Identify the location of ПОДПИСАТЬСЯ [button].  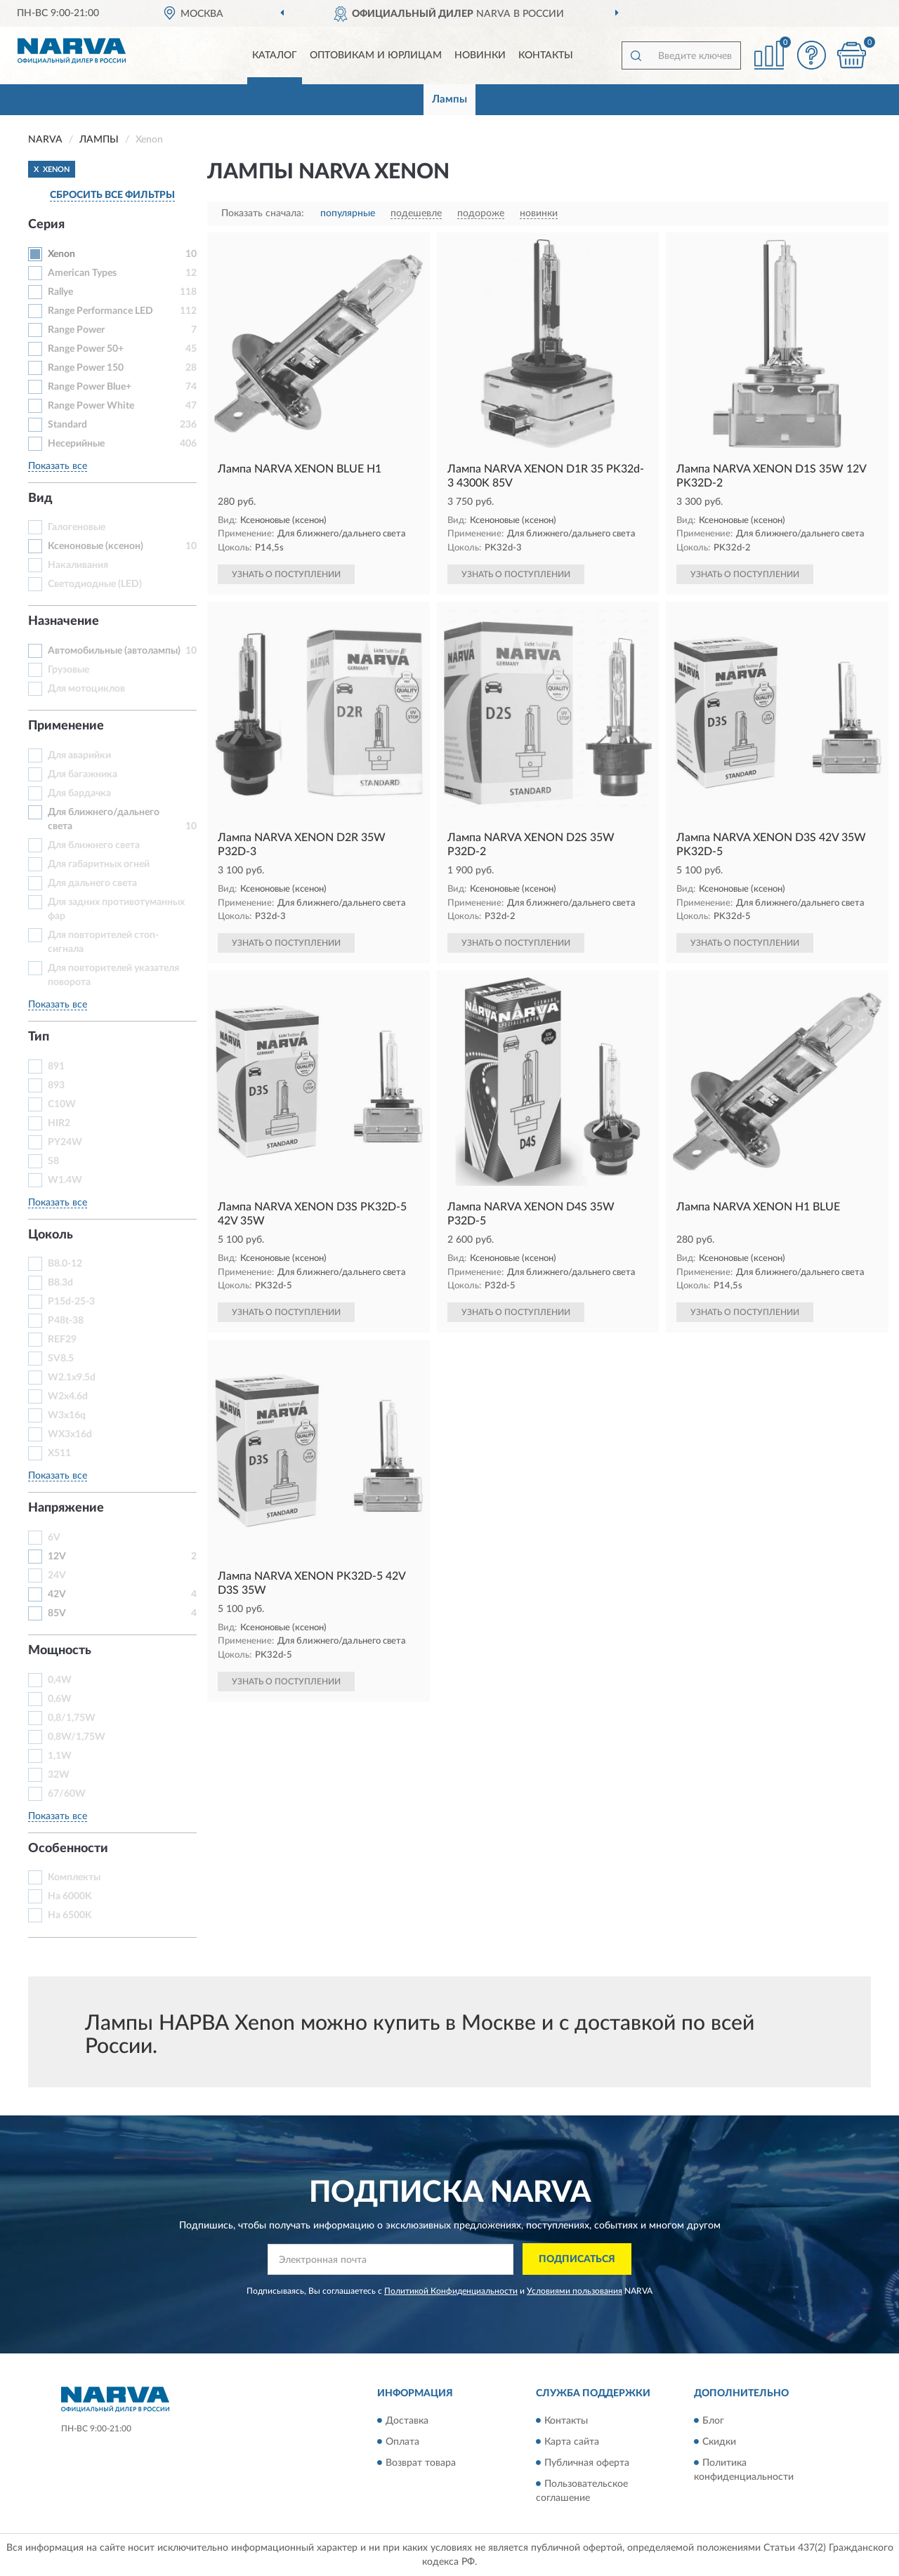
(577, 2259).